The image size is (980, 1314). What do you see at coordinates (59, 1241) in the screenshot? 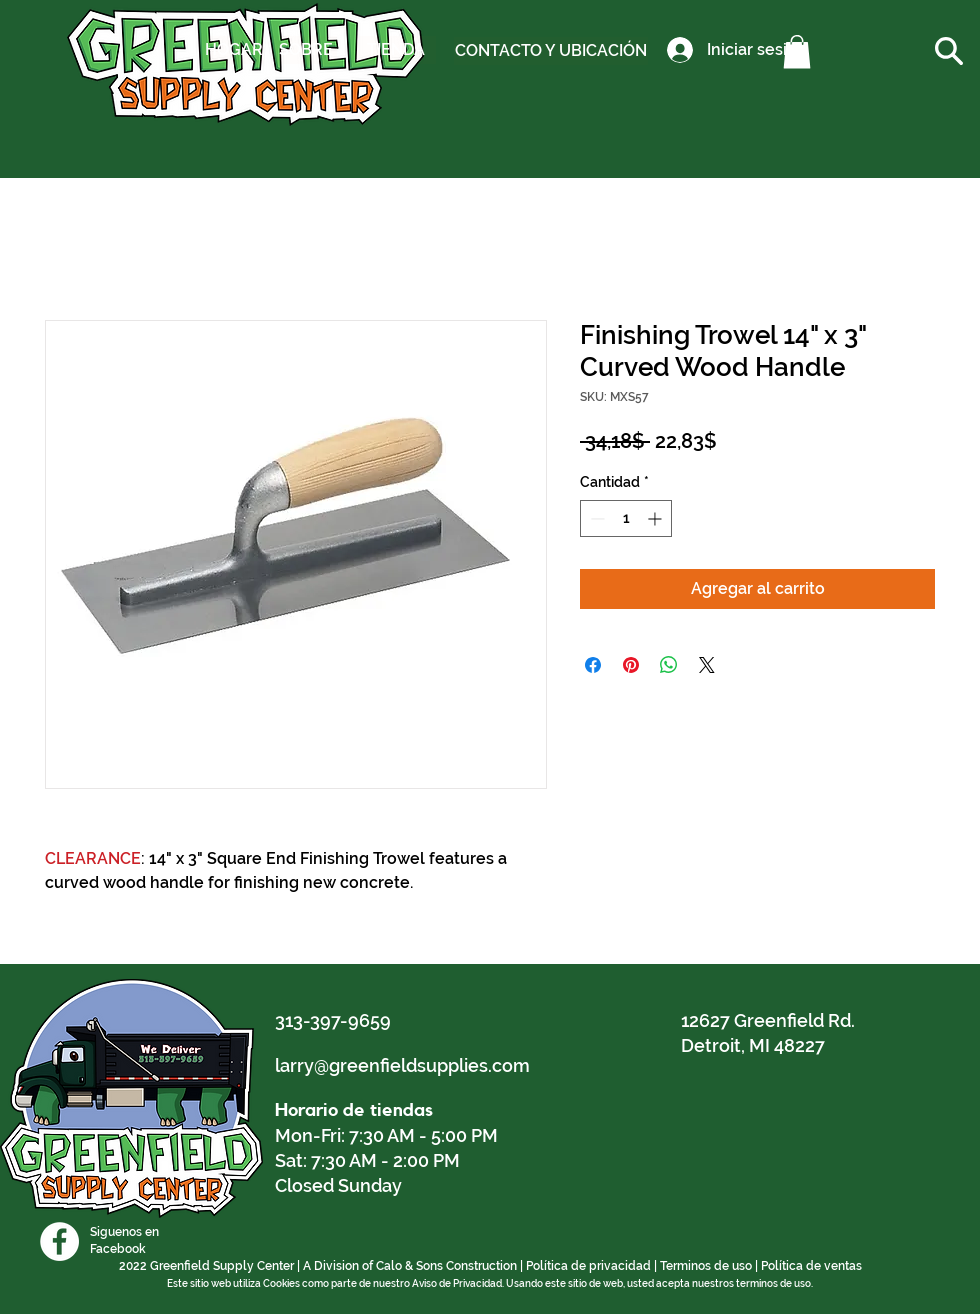
I see `[Facebook]` at bounding box center [59, 1241].